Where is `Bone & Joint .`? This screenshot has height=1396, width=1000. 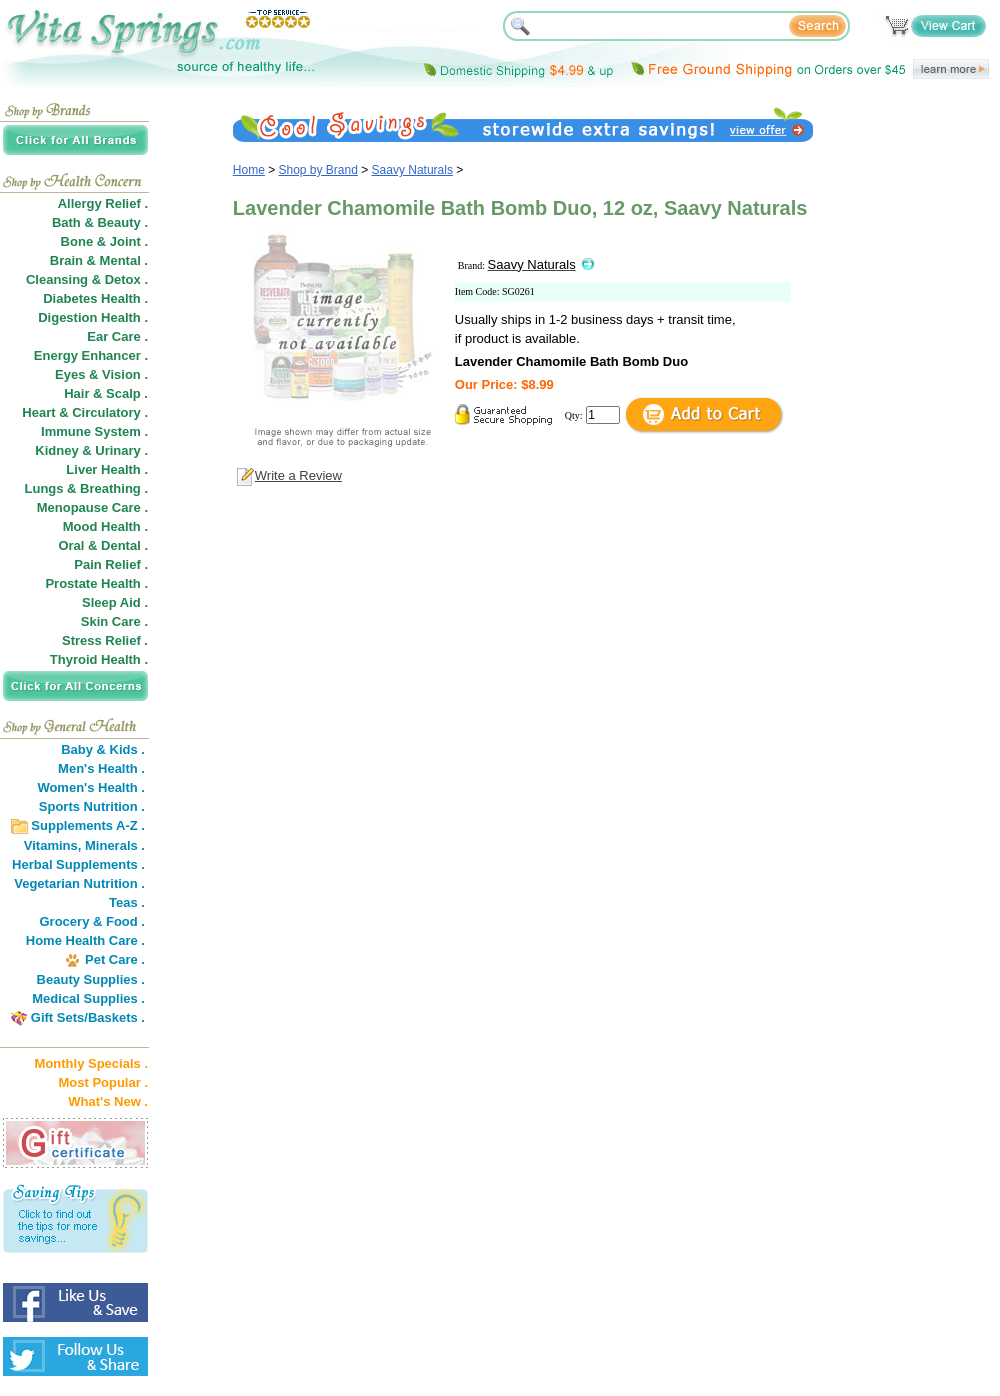
Bone & Joint . is located at coordinates (104, 241).